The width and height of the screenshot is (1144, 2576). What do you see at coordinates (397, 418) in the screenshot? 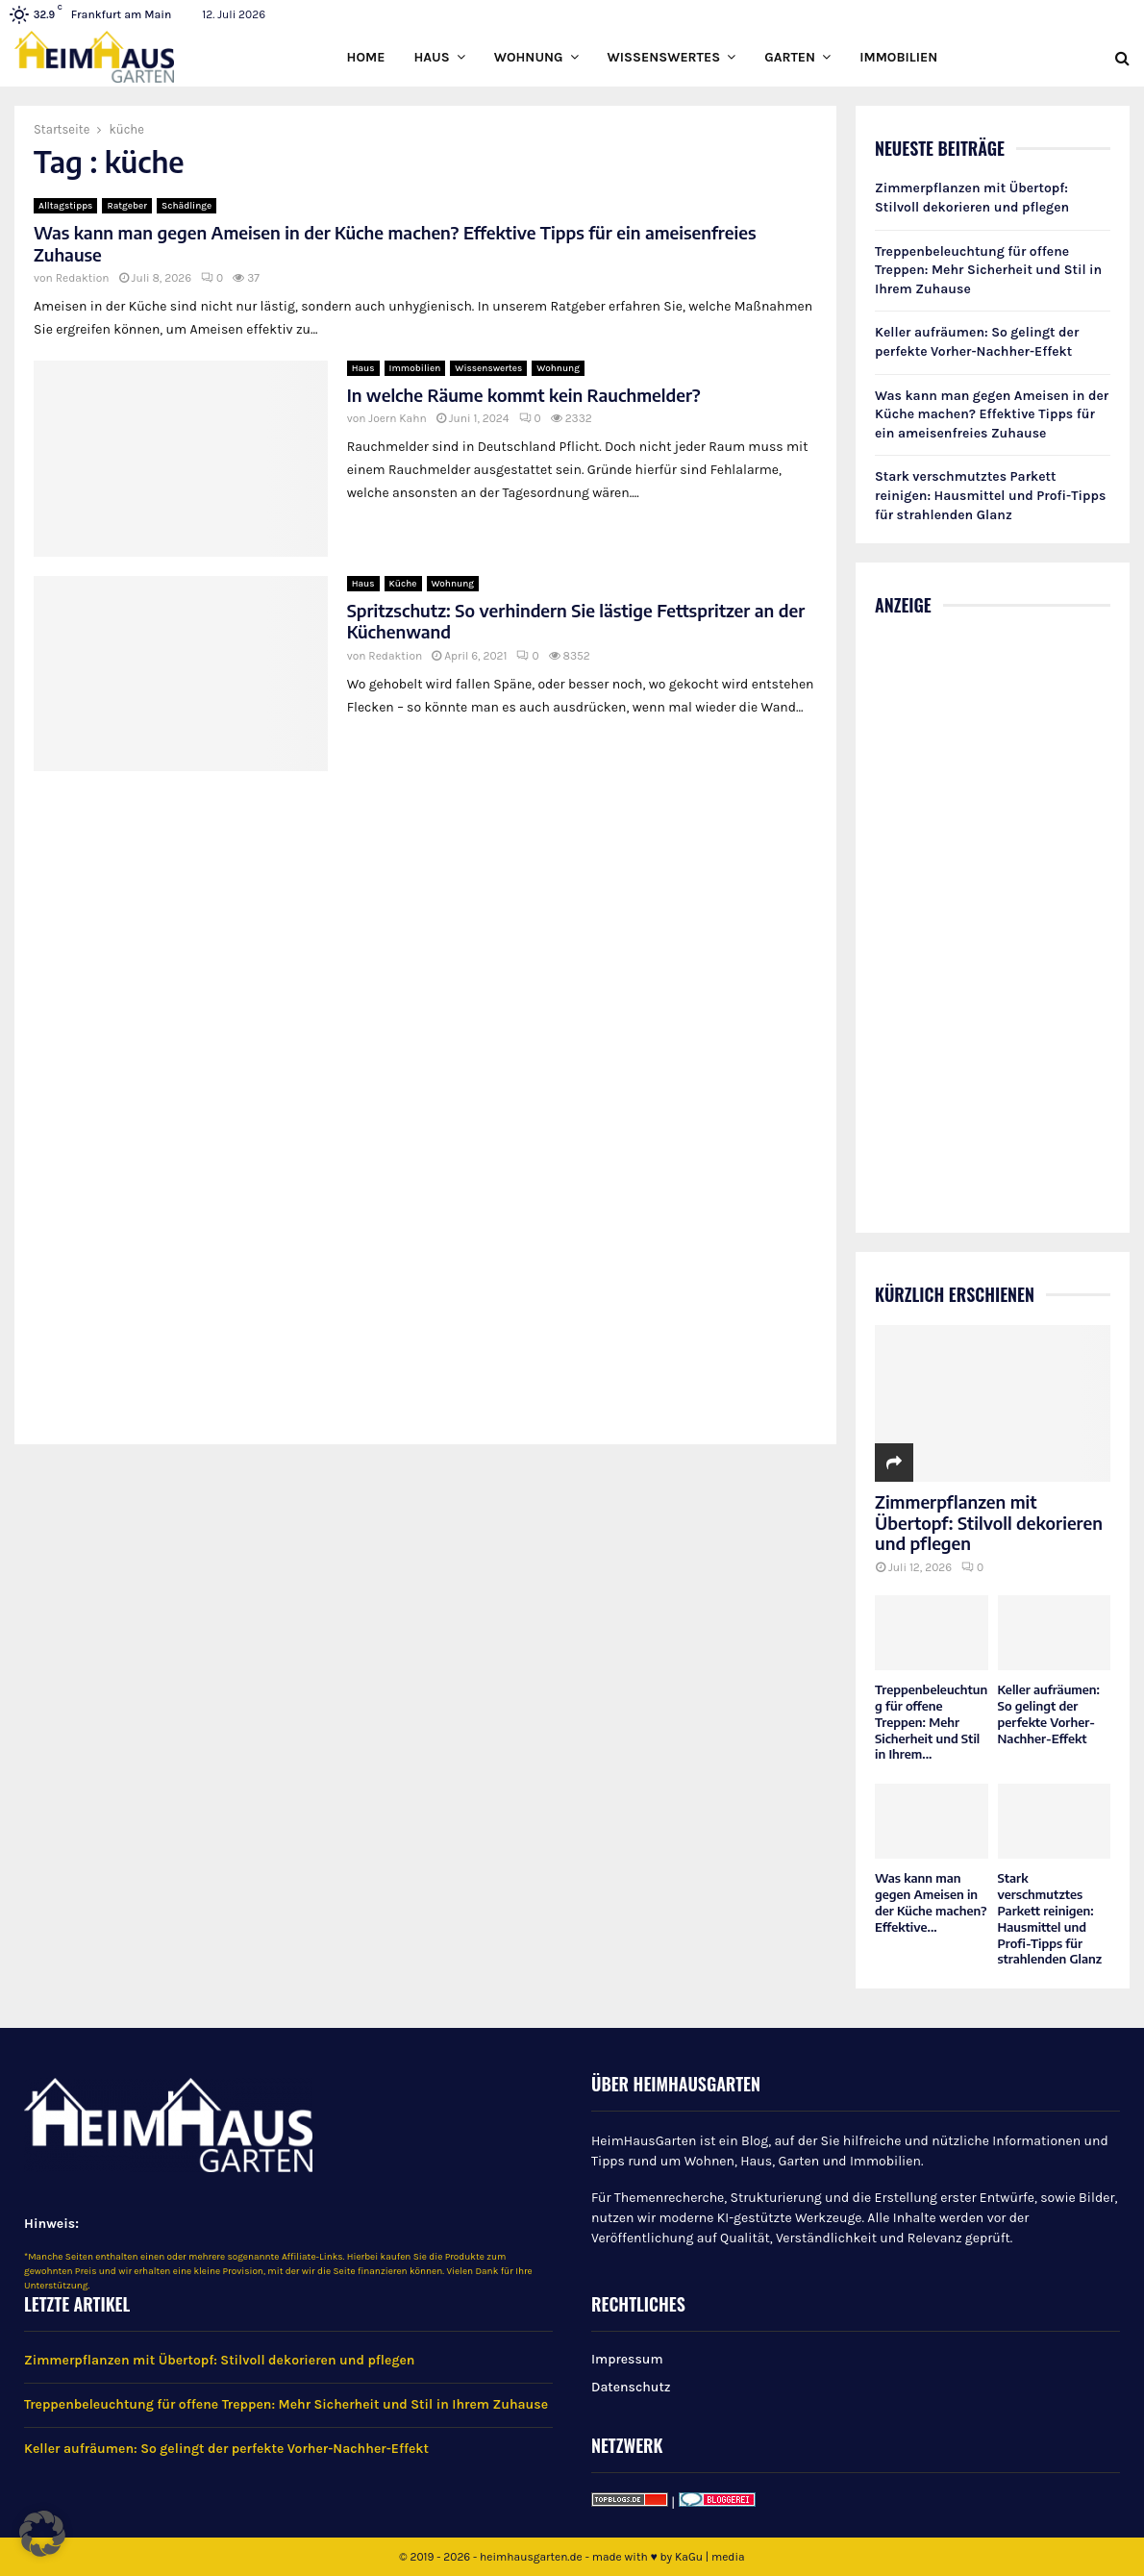
I see `Joern Kahn` at bounding box center [397, 418].